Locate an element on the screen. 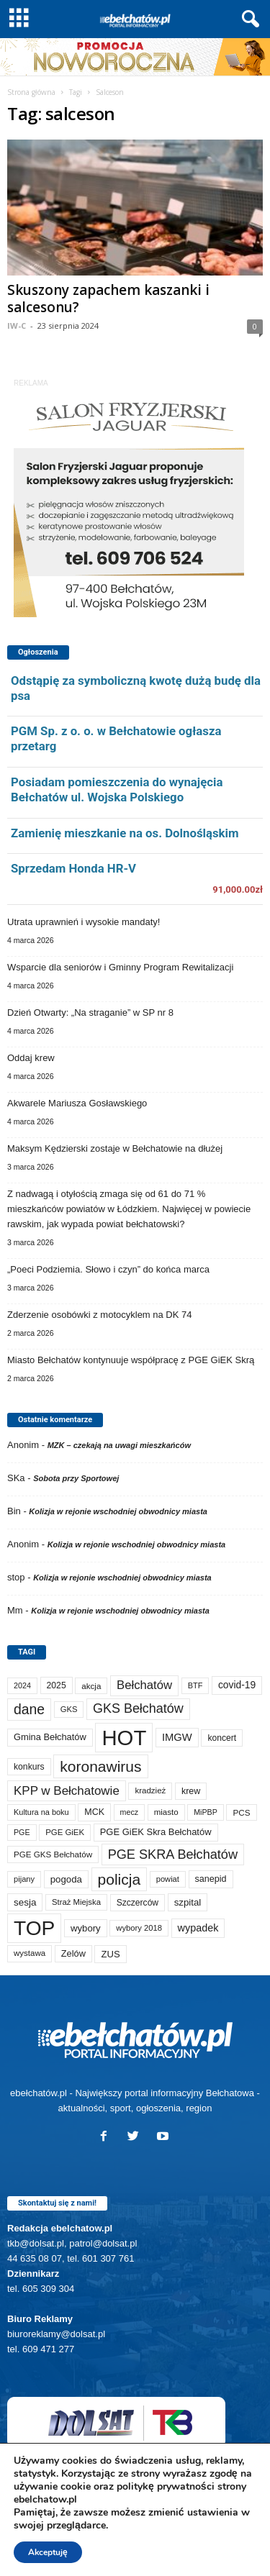 Image resolution: width=270 pixels, height=2576 pixels. Straż Miejska [Straż Miejska (66 elementów)] is located at coordinates (76, 1902).